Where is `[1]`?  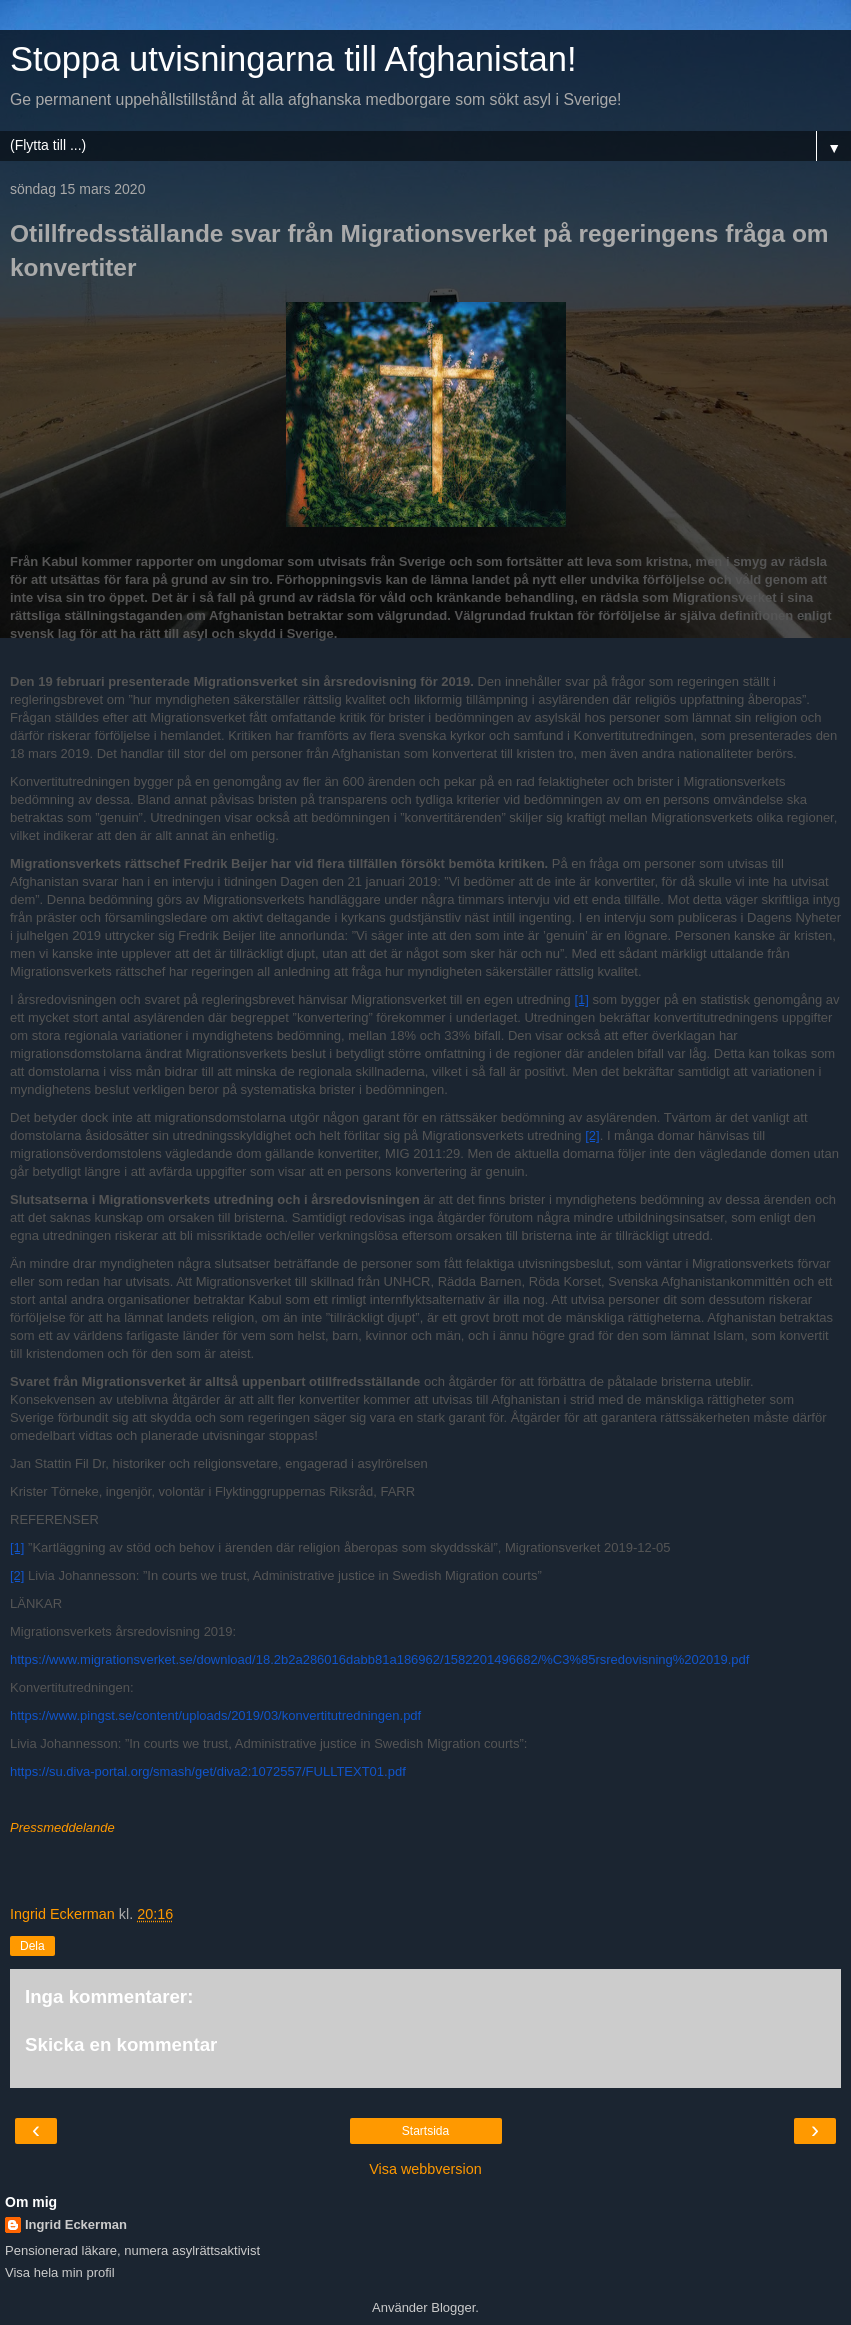
[1] is located at coordinates (581, 999).